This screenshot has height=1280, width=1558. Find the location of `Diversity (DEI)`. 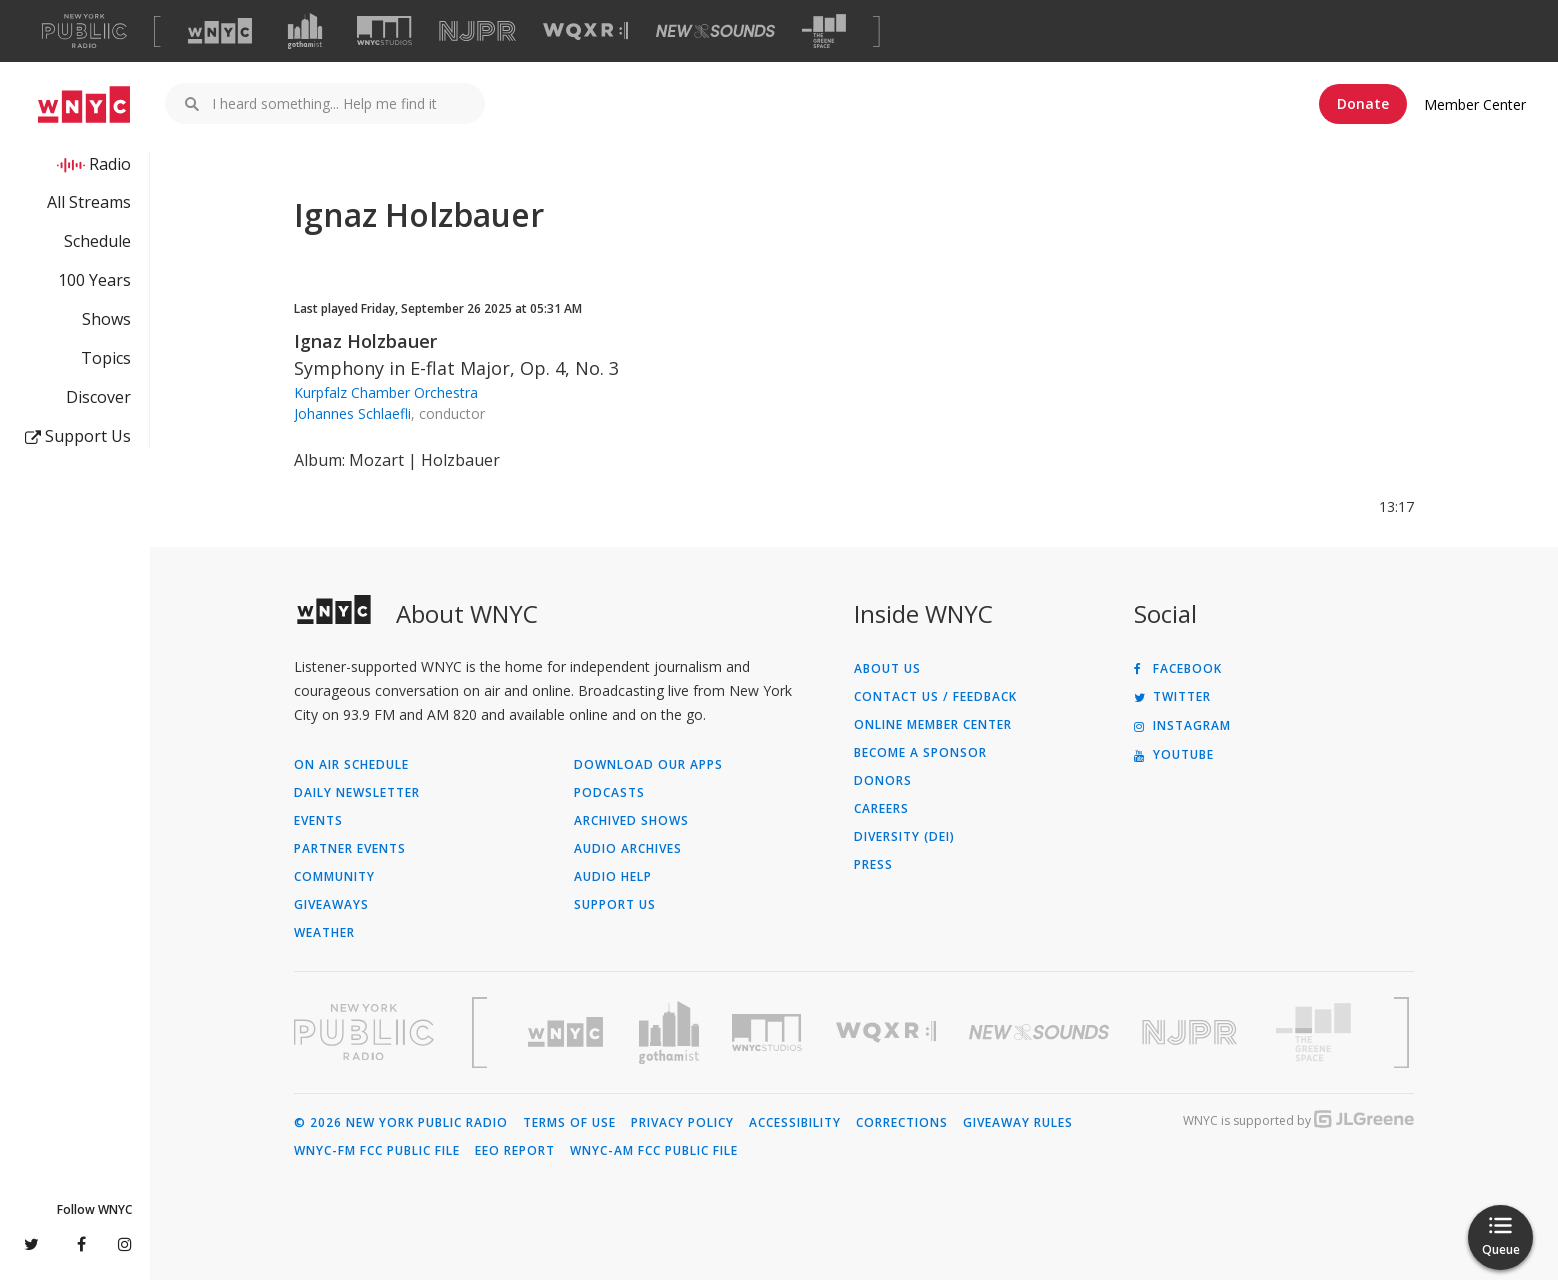

Diversity (DEI) is located at coordinates (904, 837).